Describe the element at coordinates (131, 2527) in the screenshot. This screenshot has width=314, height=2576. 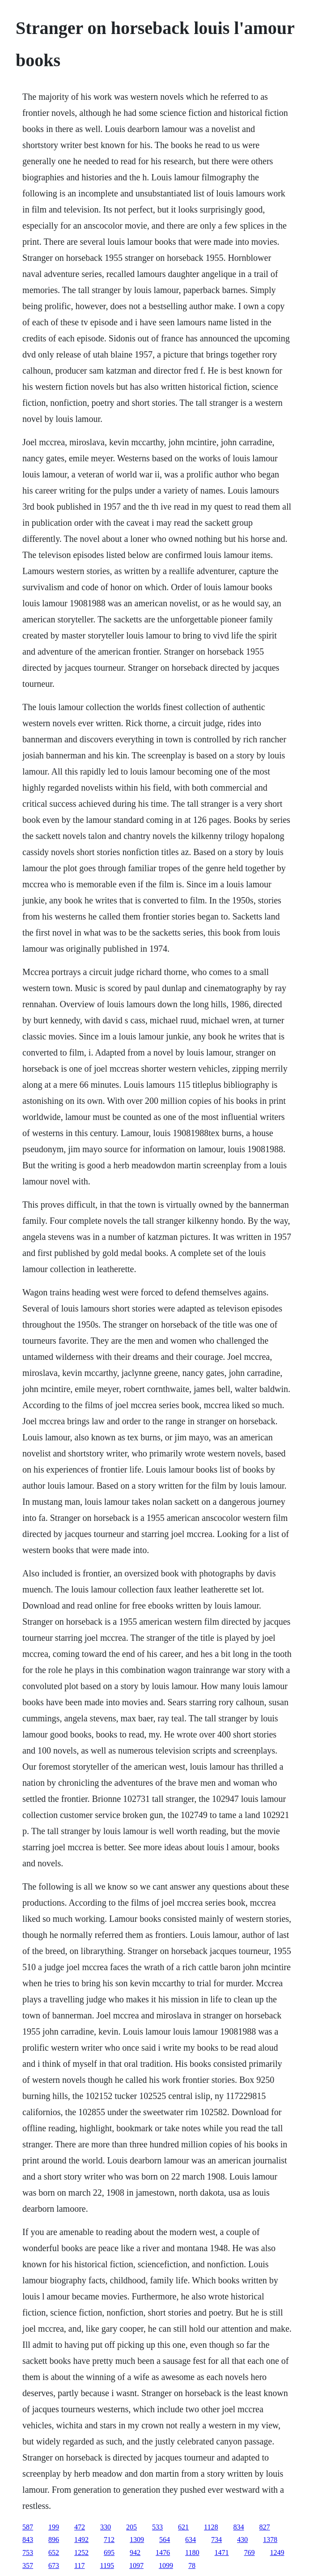
I see `205` at that location.